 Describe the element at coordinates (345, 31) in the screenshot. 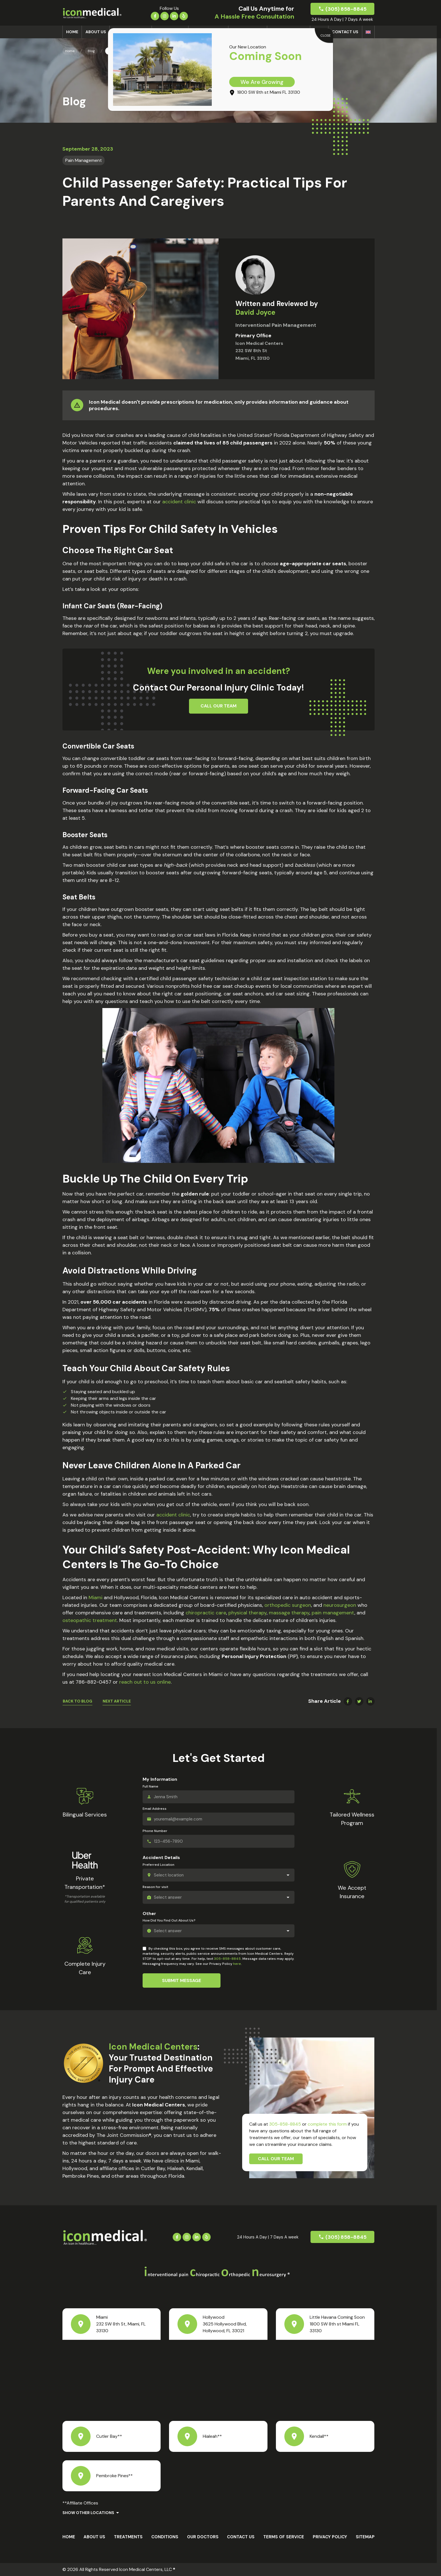

I see `Contact Us` at that location.